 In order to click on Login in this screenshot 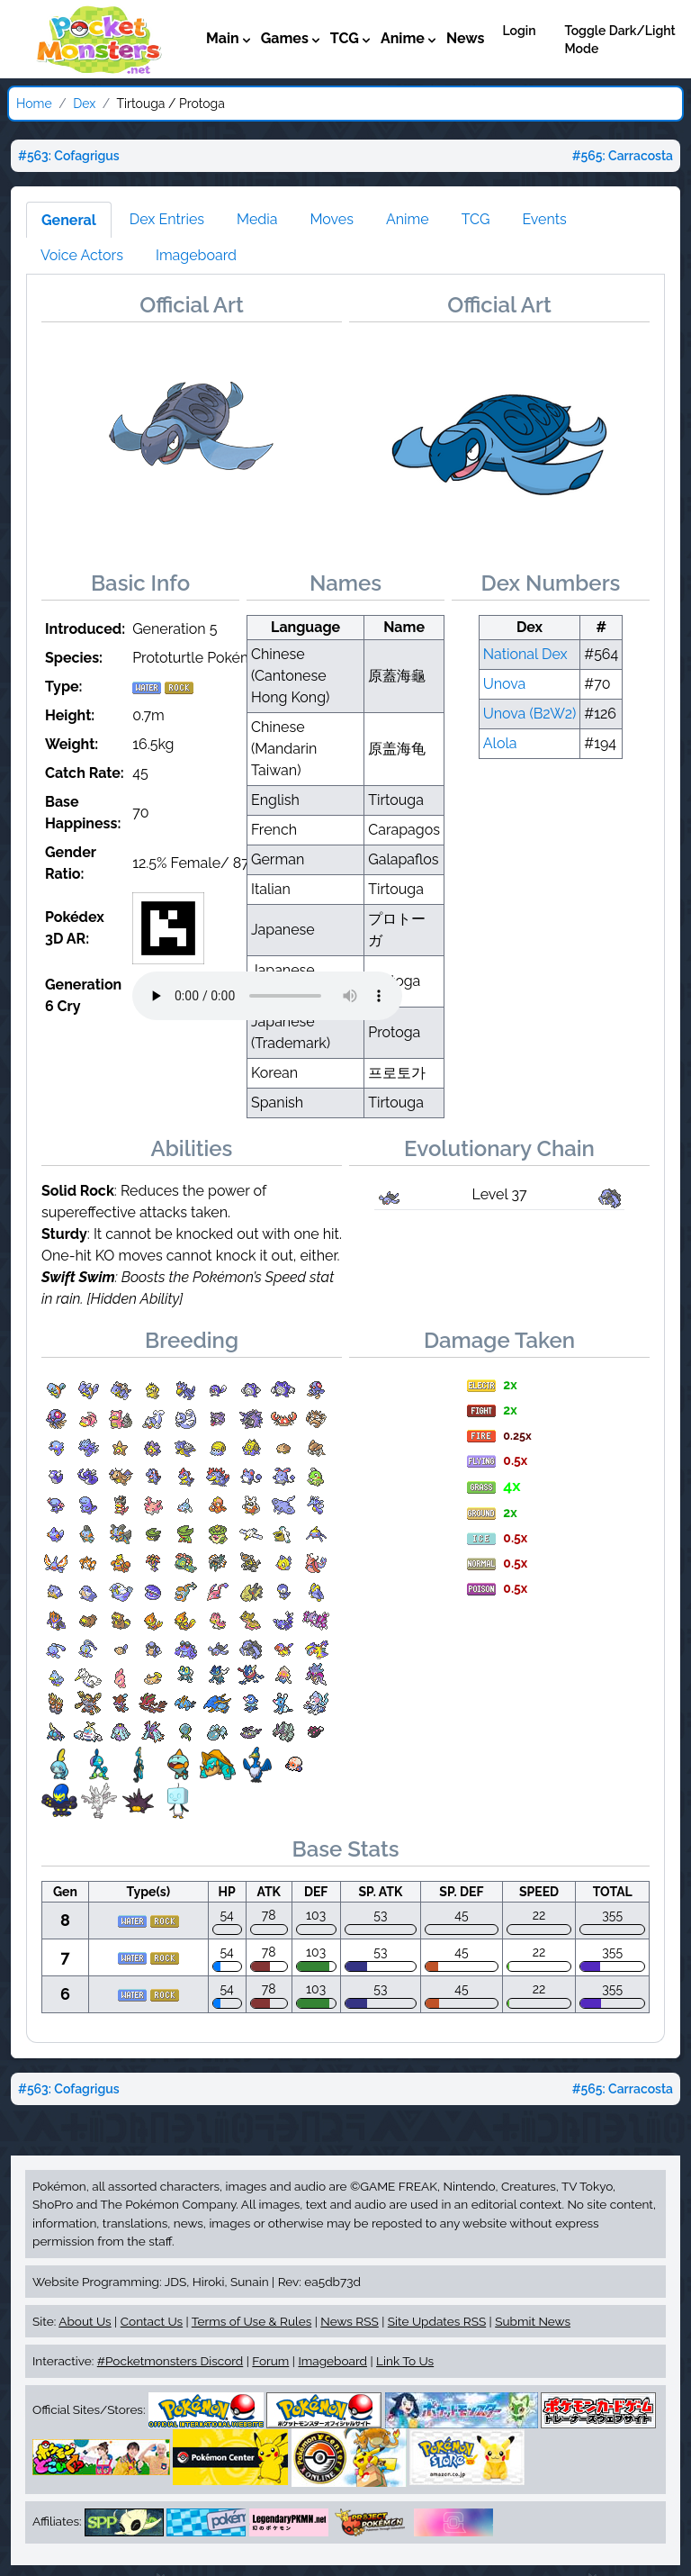, I will do `click(518, 30)`.